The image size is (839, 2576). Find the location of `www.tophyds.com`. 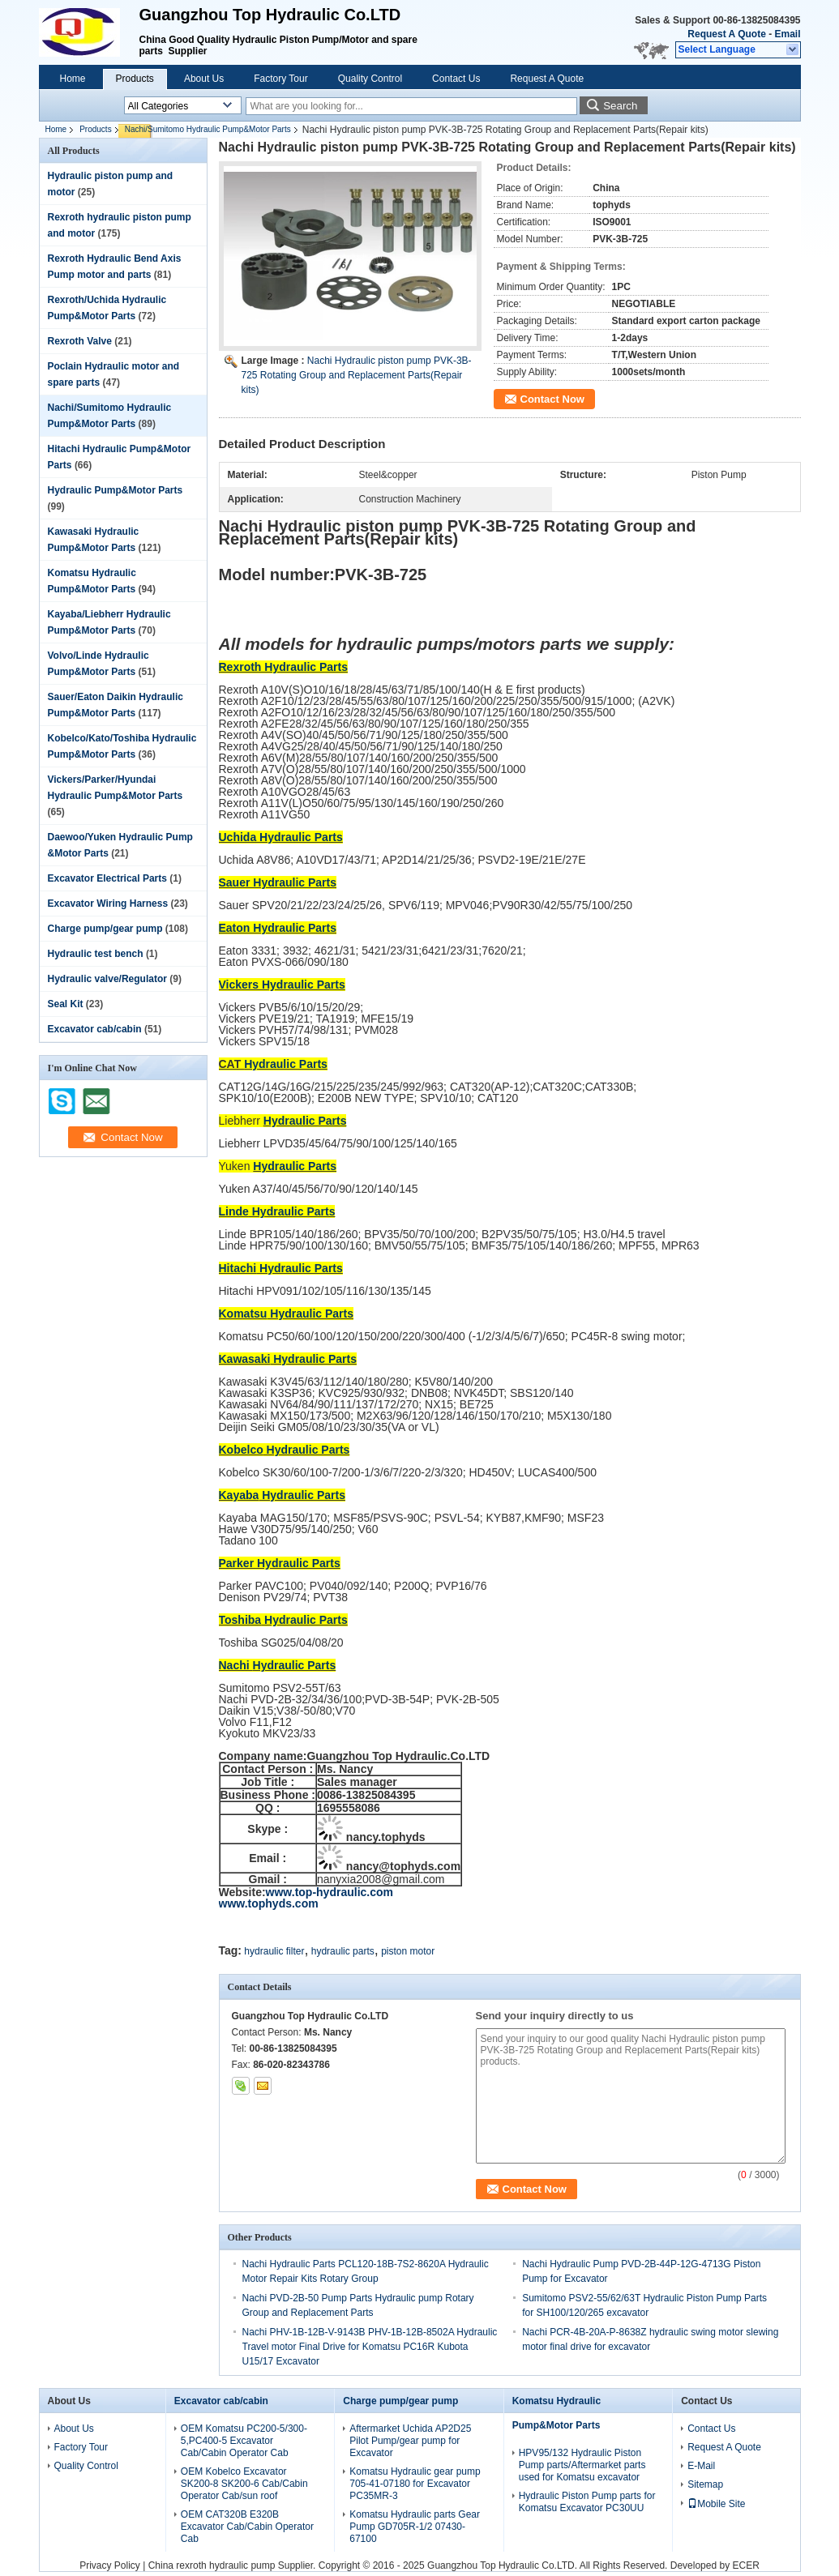

www.tophyds.com is located at coordinates (269, 1903).